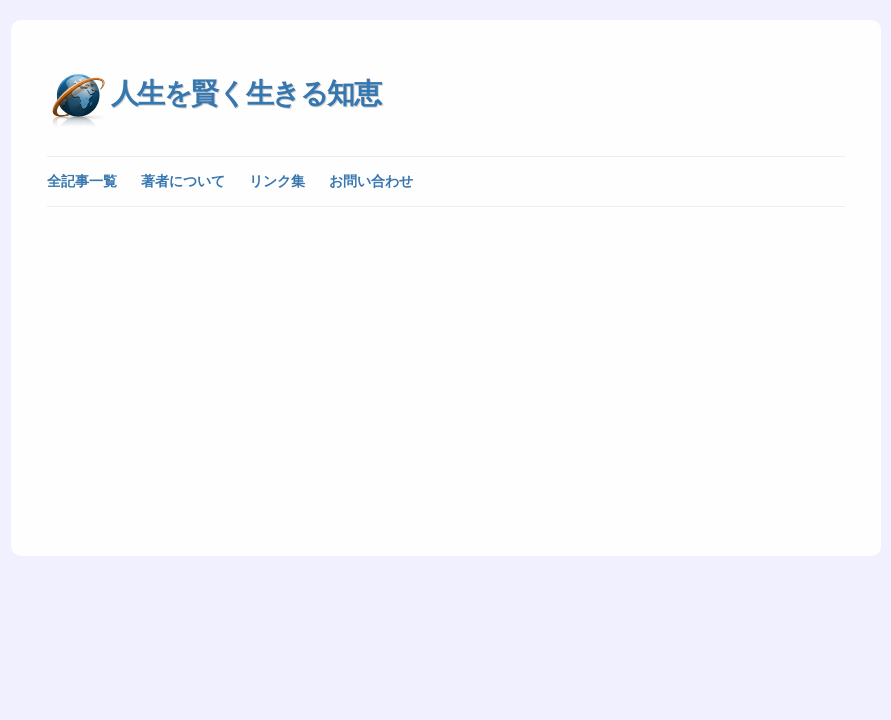 This screenshot has height=720, width=891. I want to click on リンク集, so click(277, 181).